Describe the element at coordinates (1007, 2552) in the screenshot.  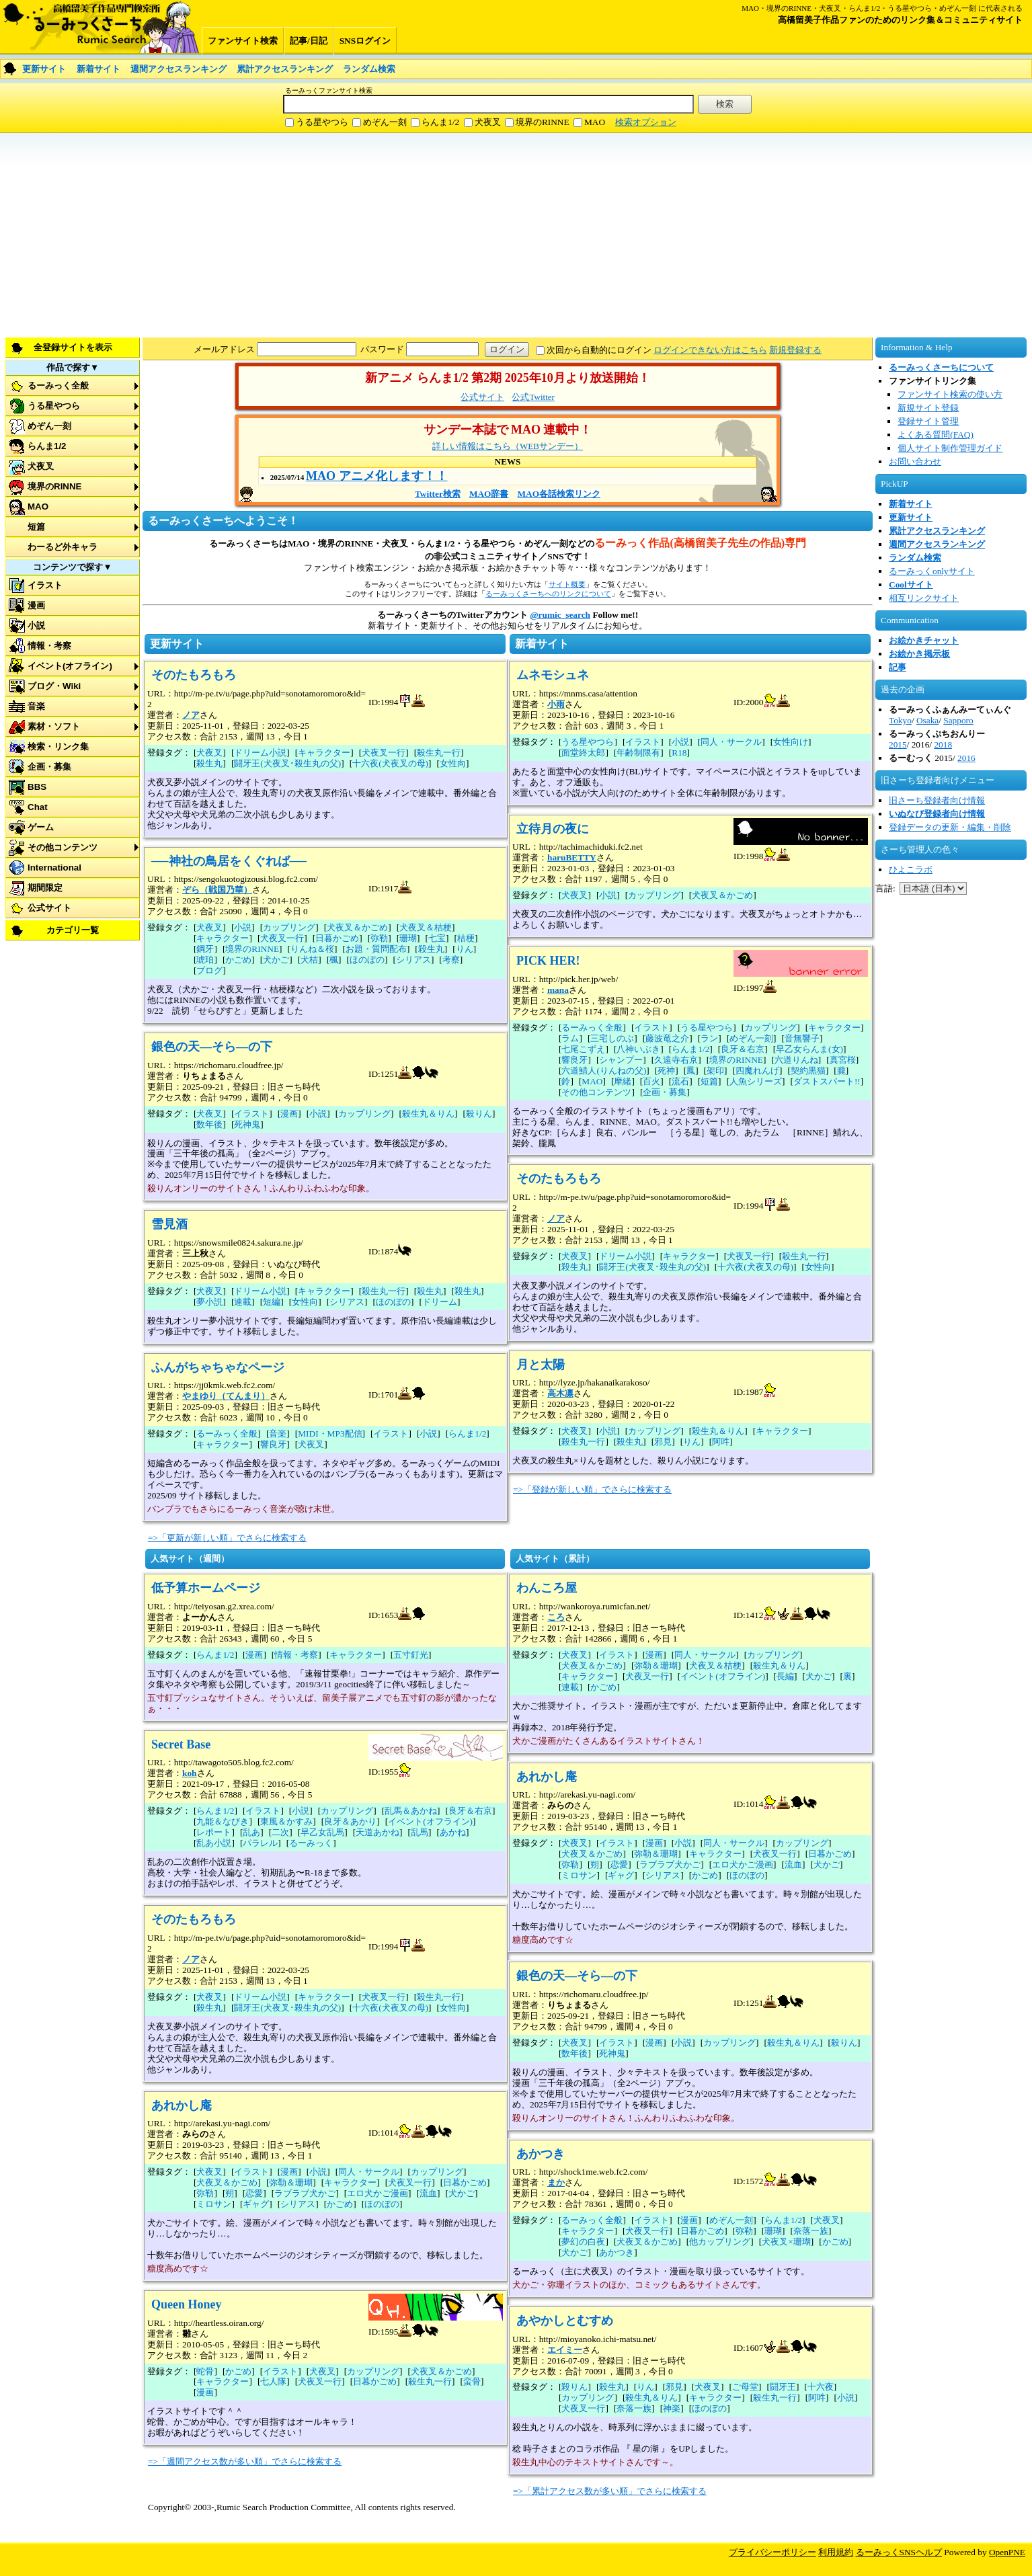
I see `OpenPNE` at that location.